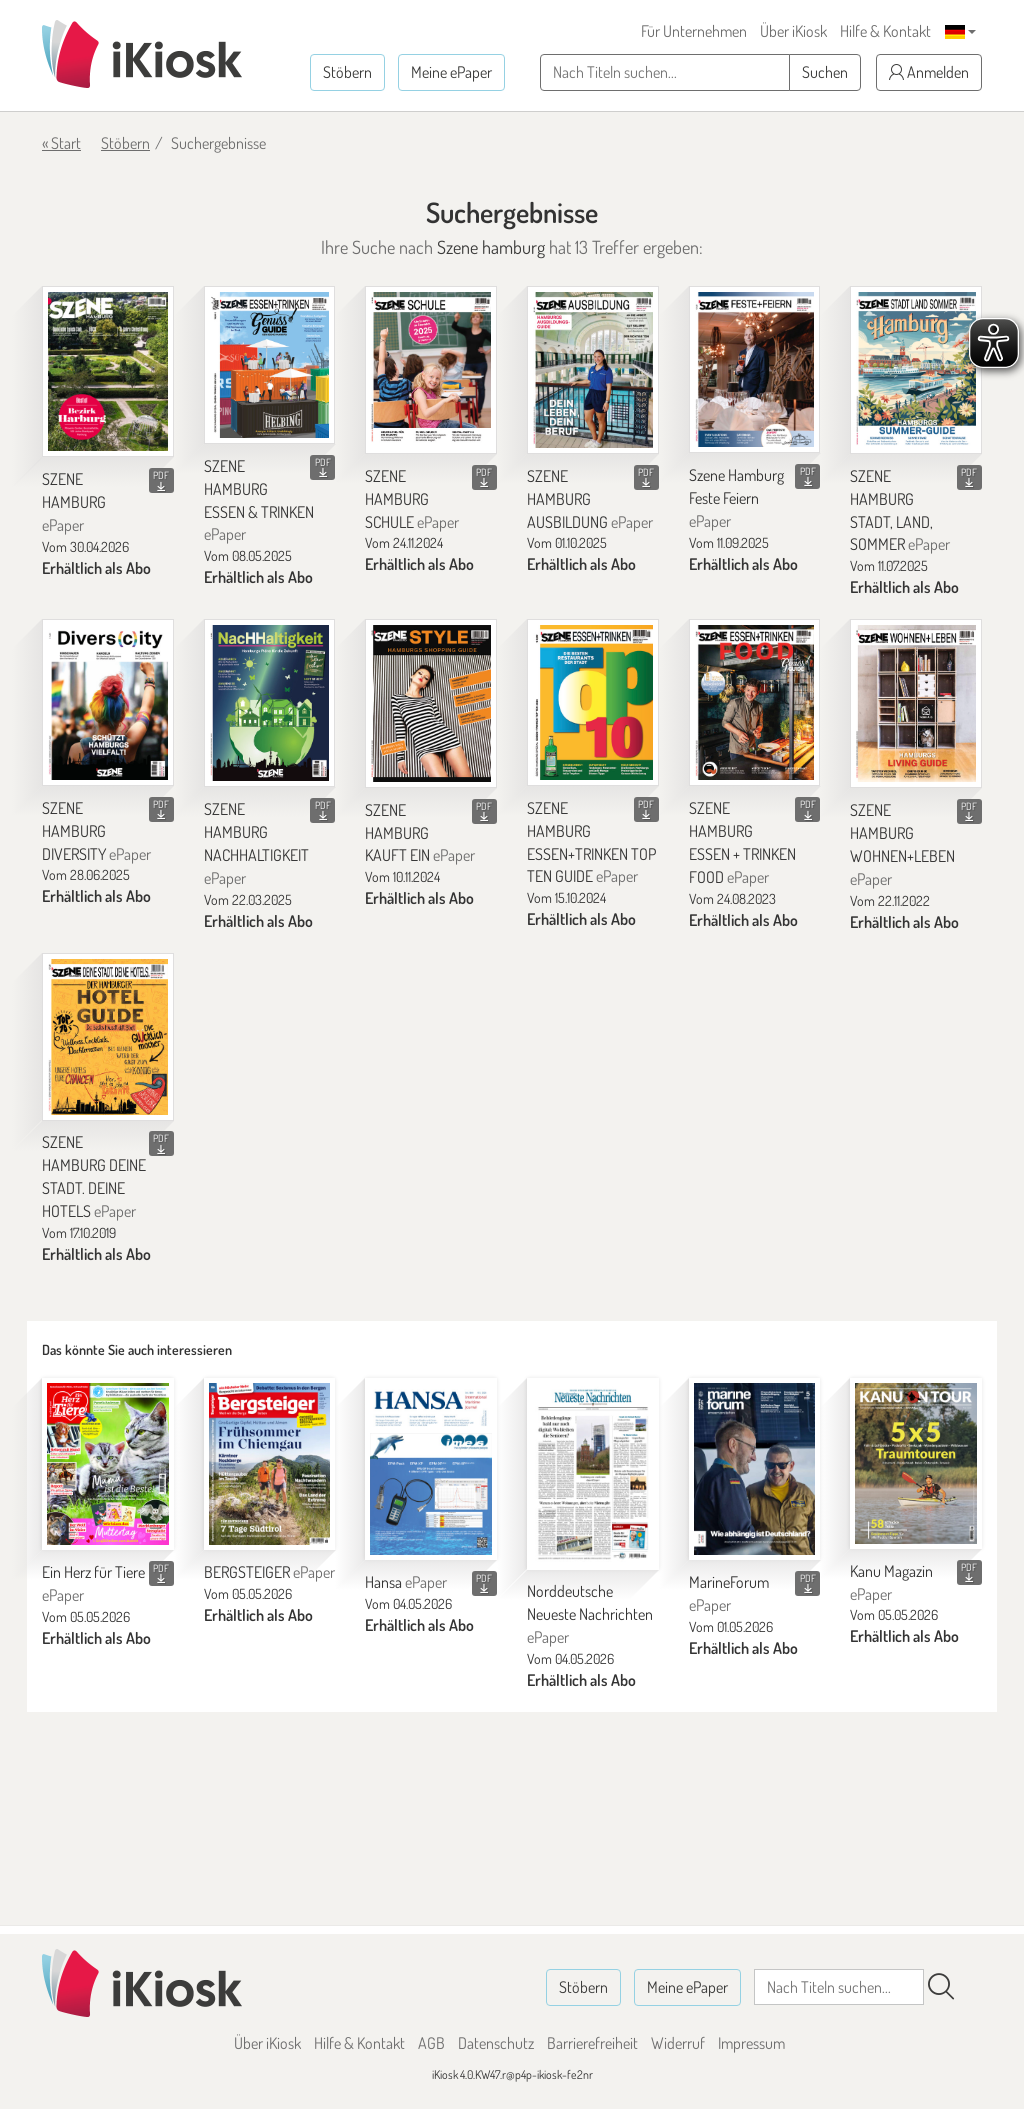 The width and height of the screenshot is (1024, 2117). What do you see at coordinates (451, 72) in the screenshot?
I see `Meine ePaper` at bounding box center [451, 72].